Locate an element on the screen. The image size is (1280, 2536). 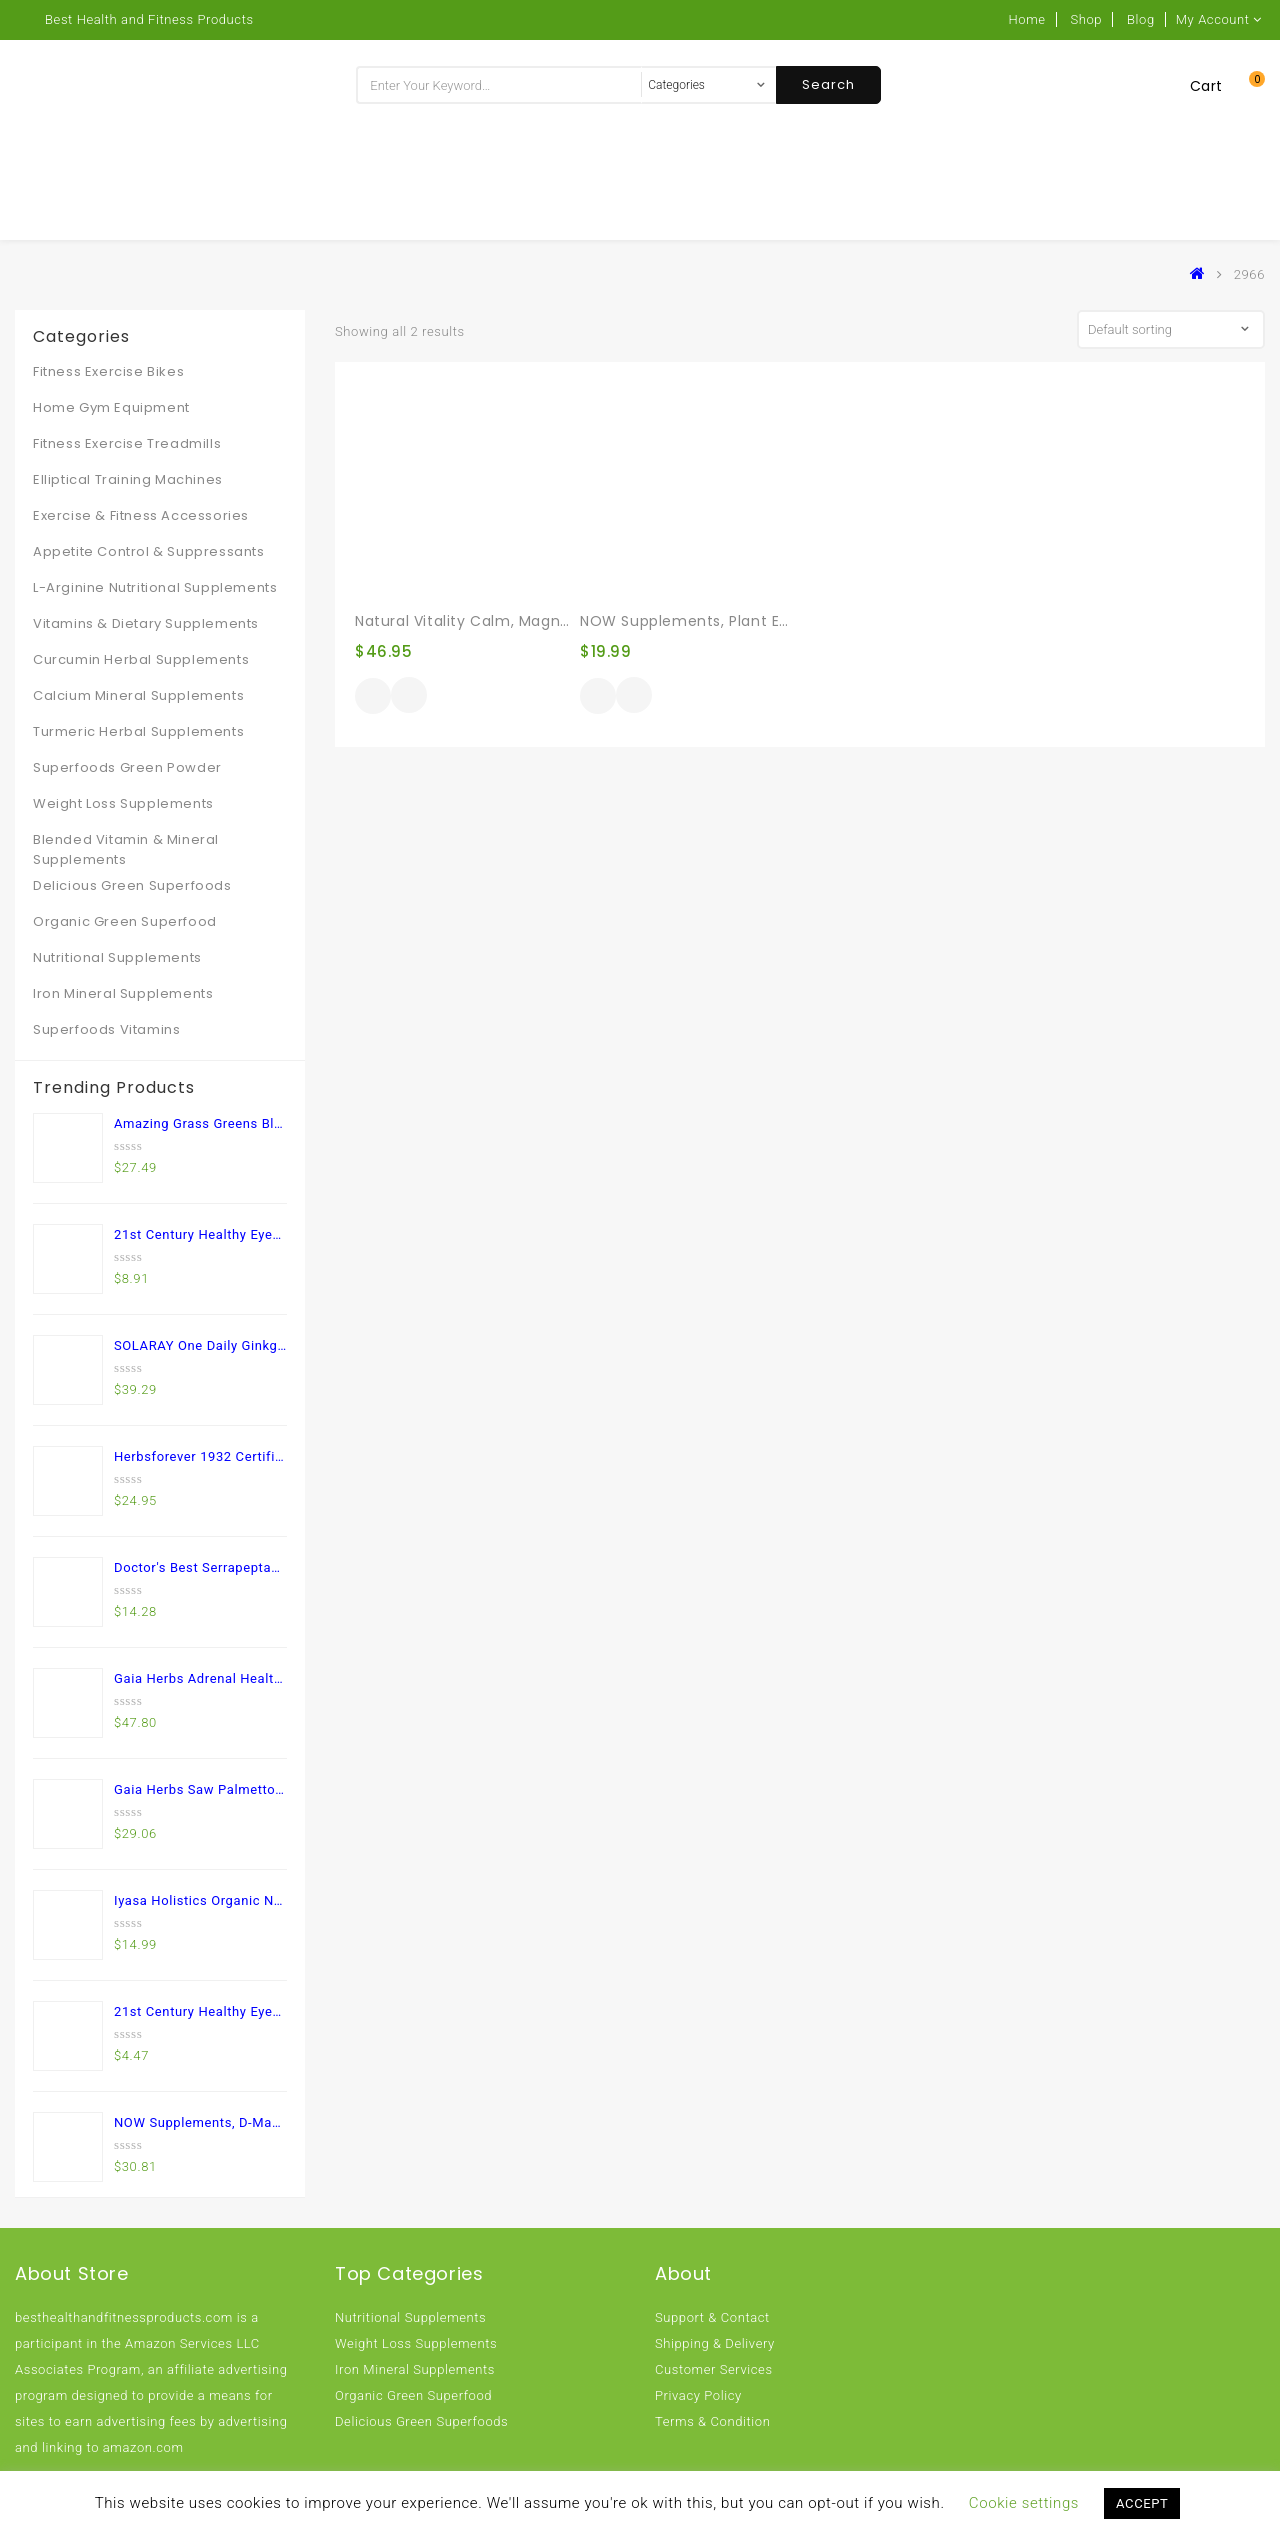
ACCEPT [button] is located at coordinates (1142, 2503).